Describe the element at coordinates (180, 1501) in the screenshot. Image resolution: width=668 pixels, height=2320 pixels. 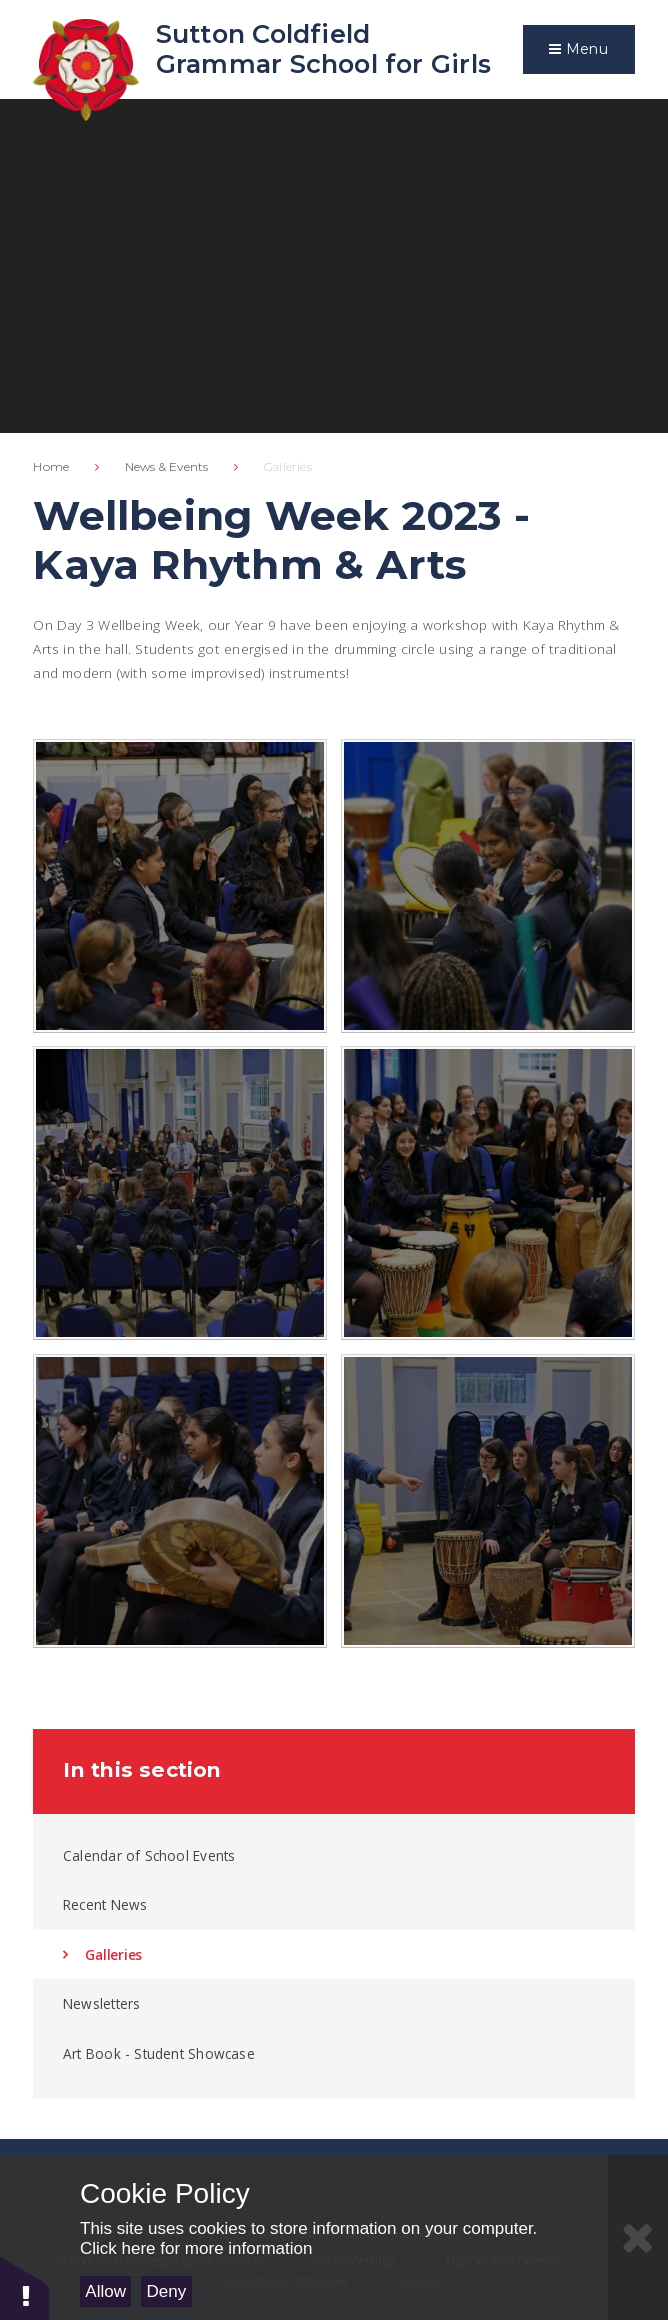
I see `[IMG2809]` at that location.